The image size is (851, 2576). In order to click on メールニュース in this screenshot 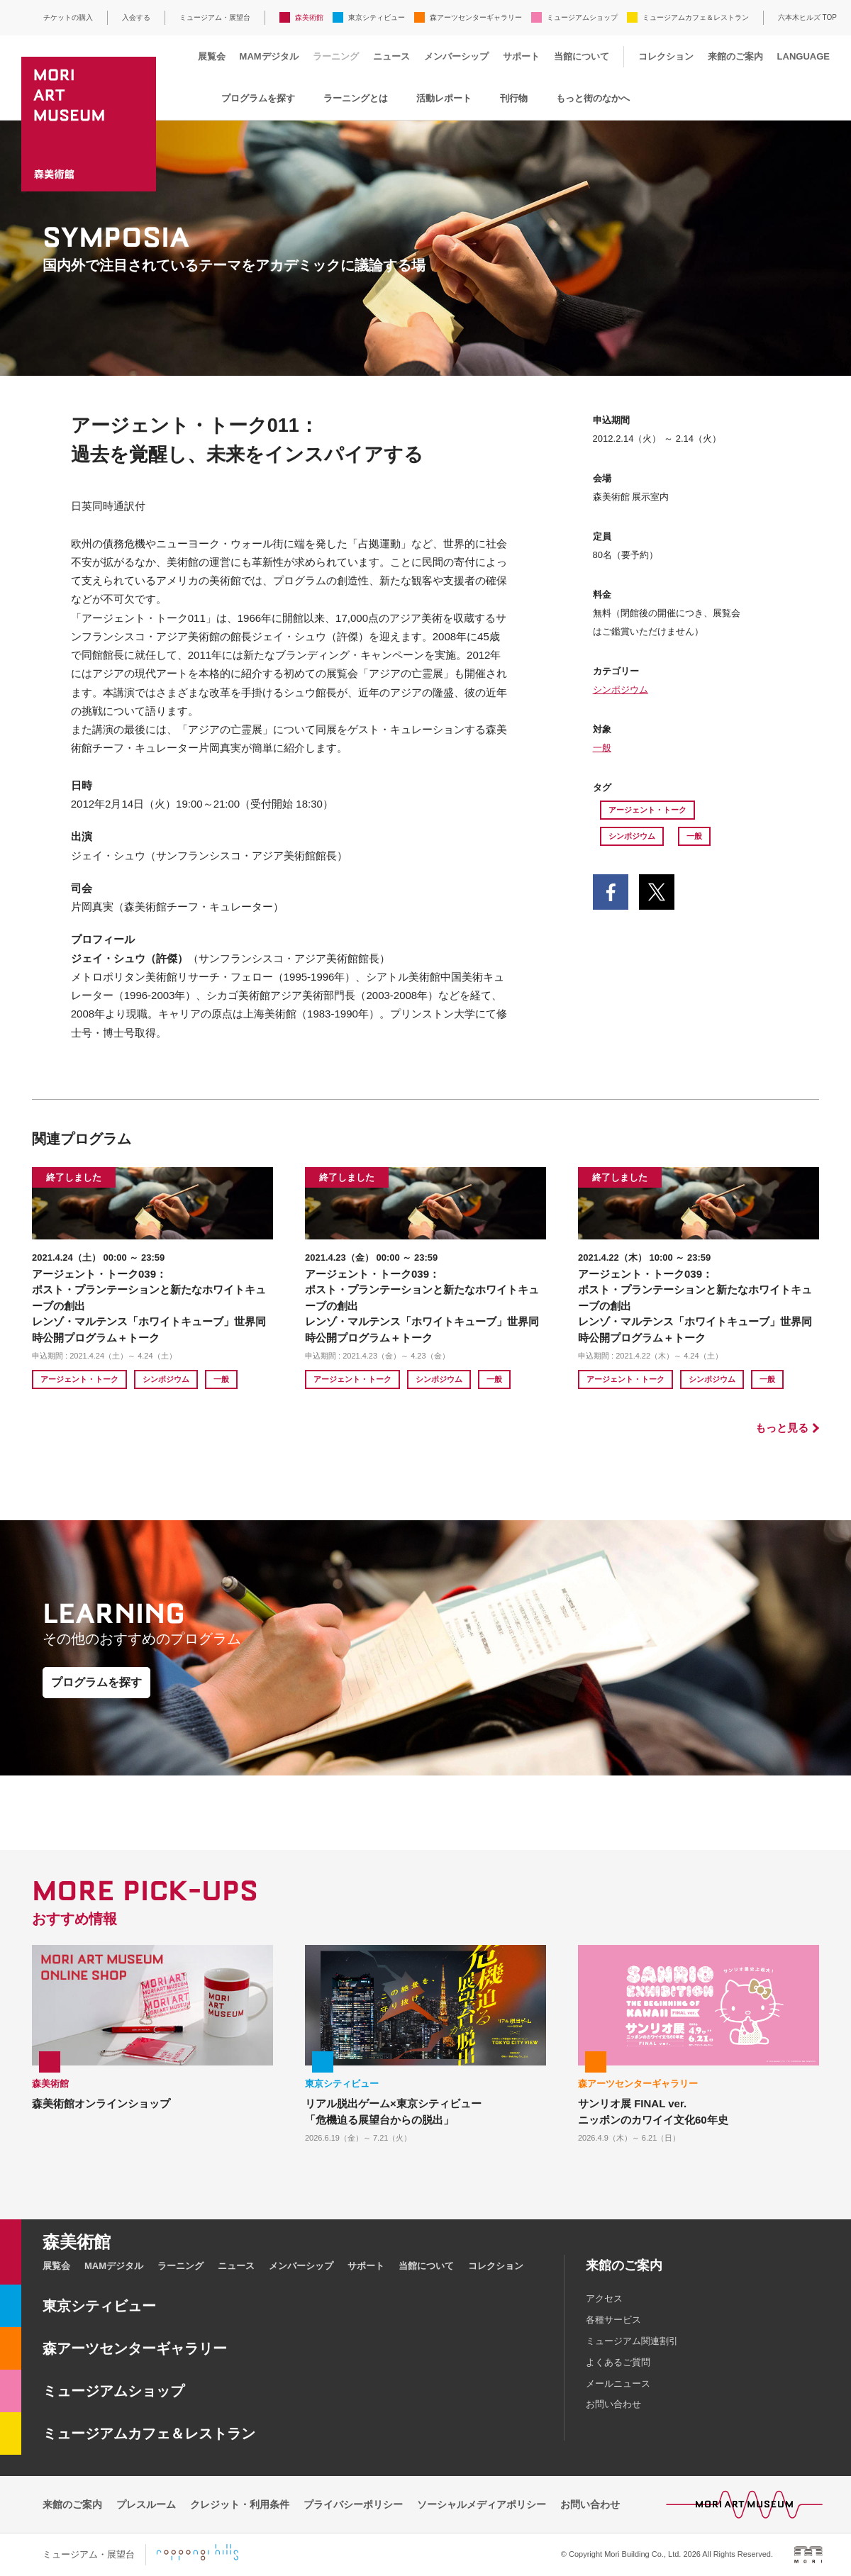, I will do `click(618, 2383)`.